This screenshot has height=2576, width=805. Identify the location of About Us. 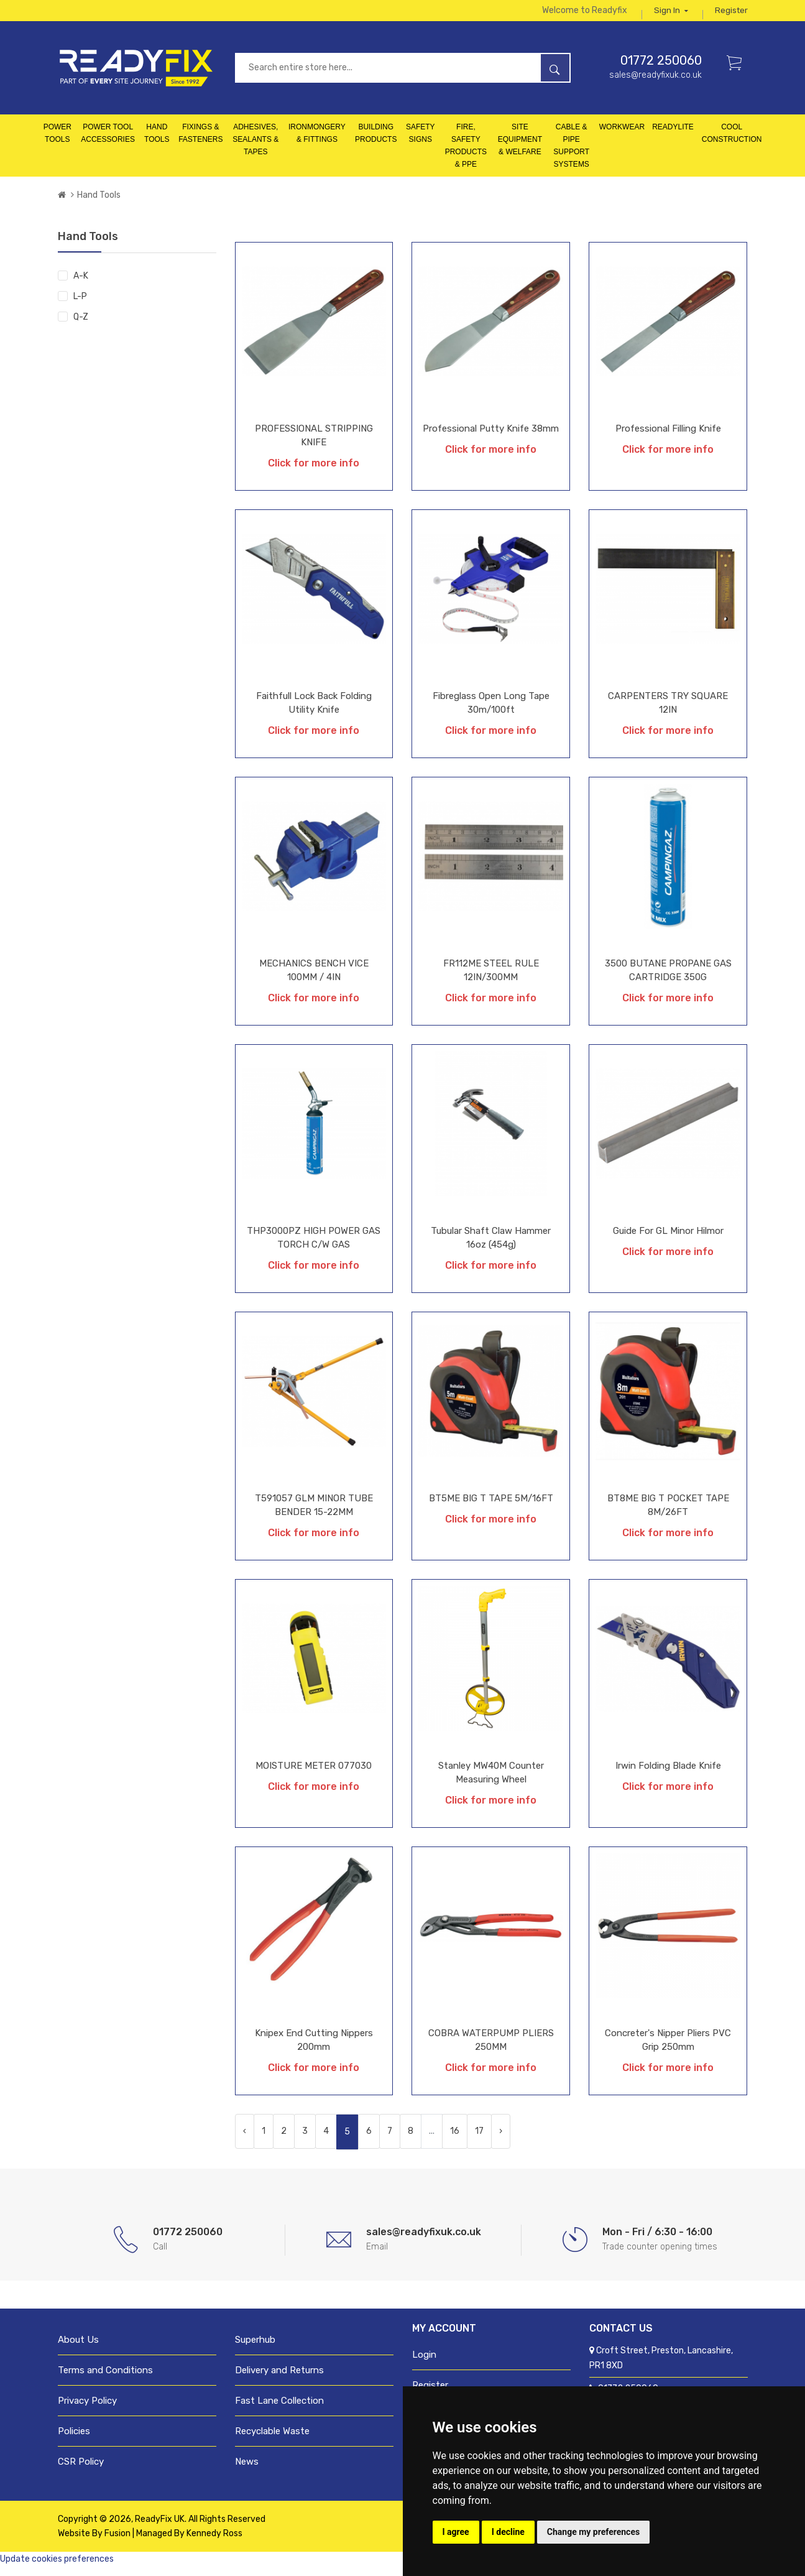
(78, 2349).